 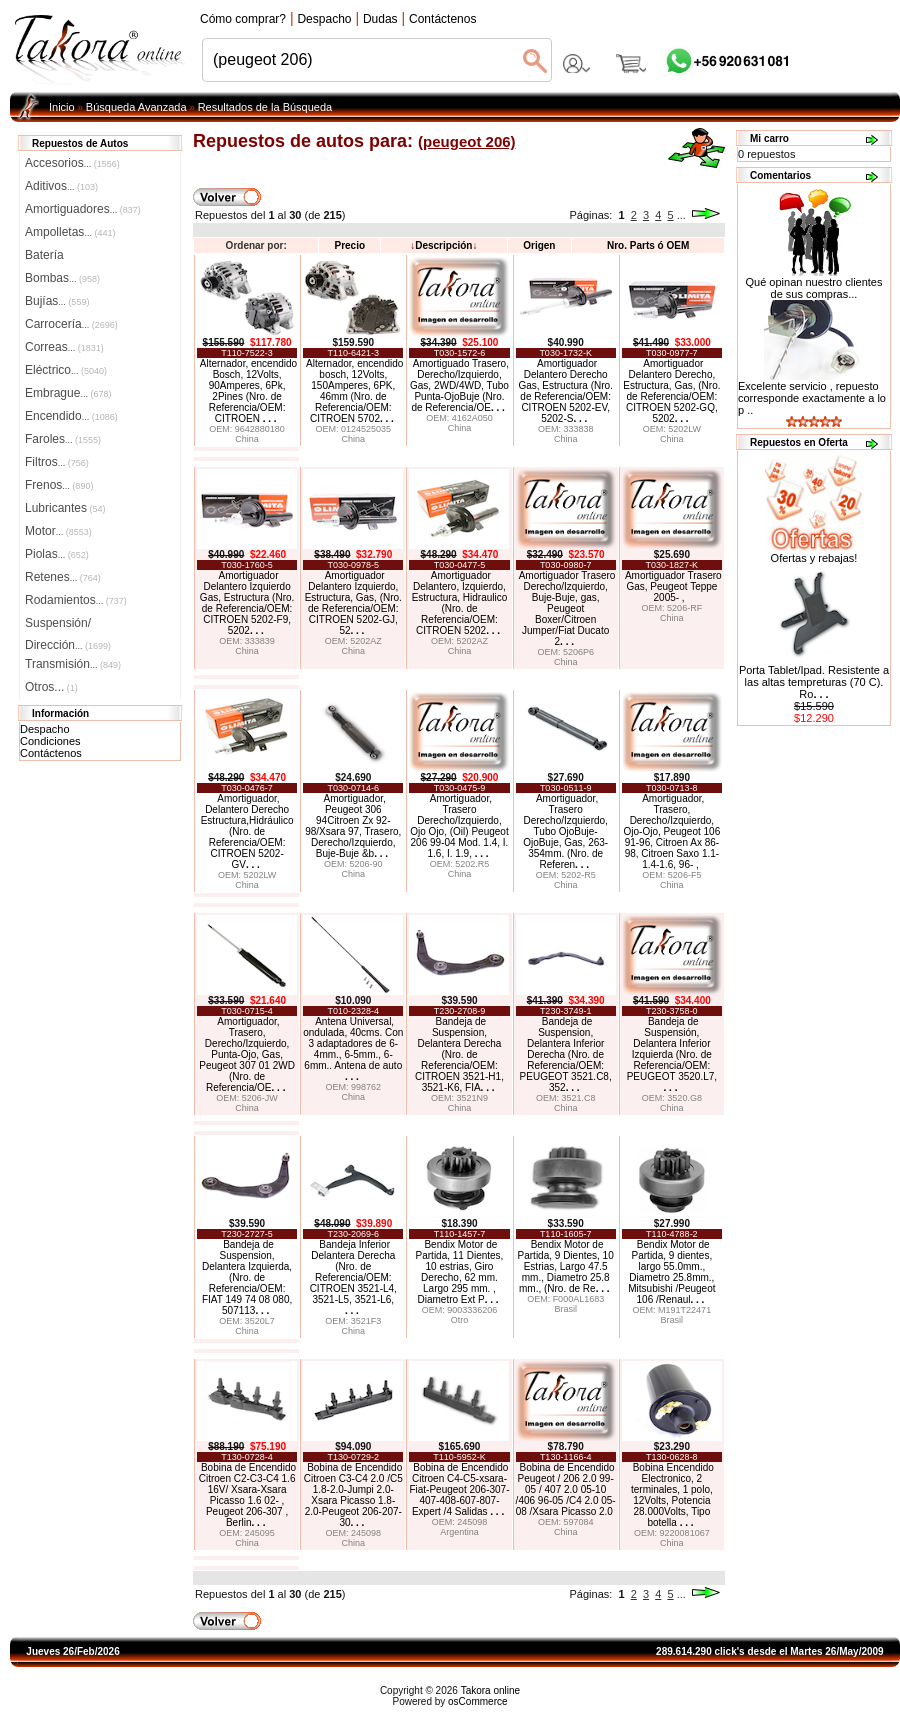 What do you see at coordinates (565, 1309) in the screenshot?
I see `Brasil` at bounding box center [565, 1309].